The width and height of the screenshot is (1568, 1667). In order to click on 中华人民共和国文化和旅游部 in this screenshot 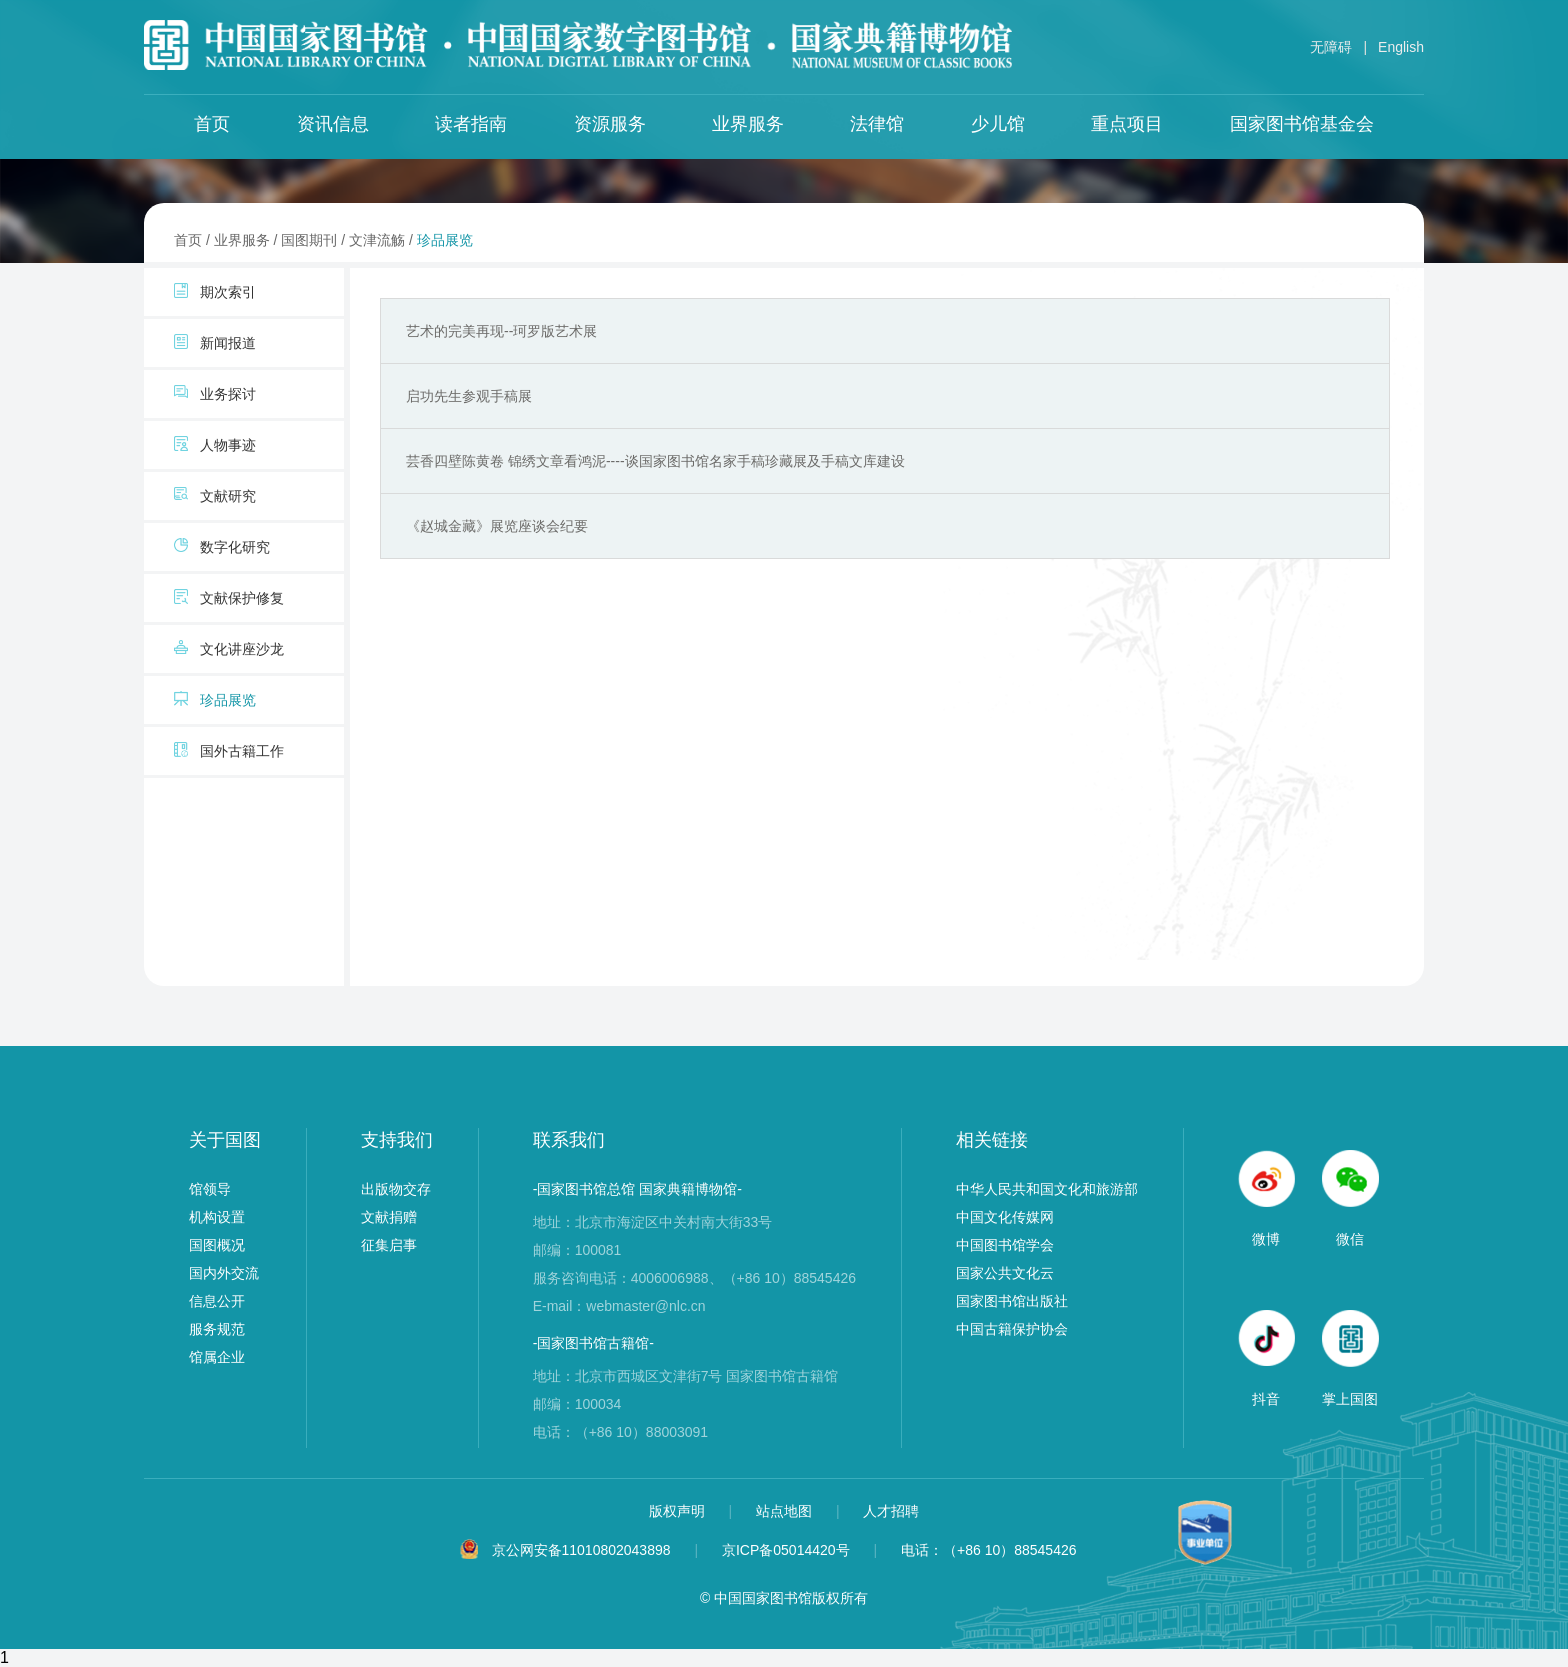, I will do `click(1047, 1189)`.